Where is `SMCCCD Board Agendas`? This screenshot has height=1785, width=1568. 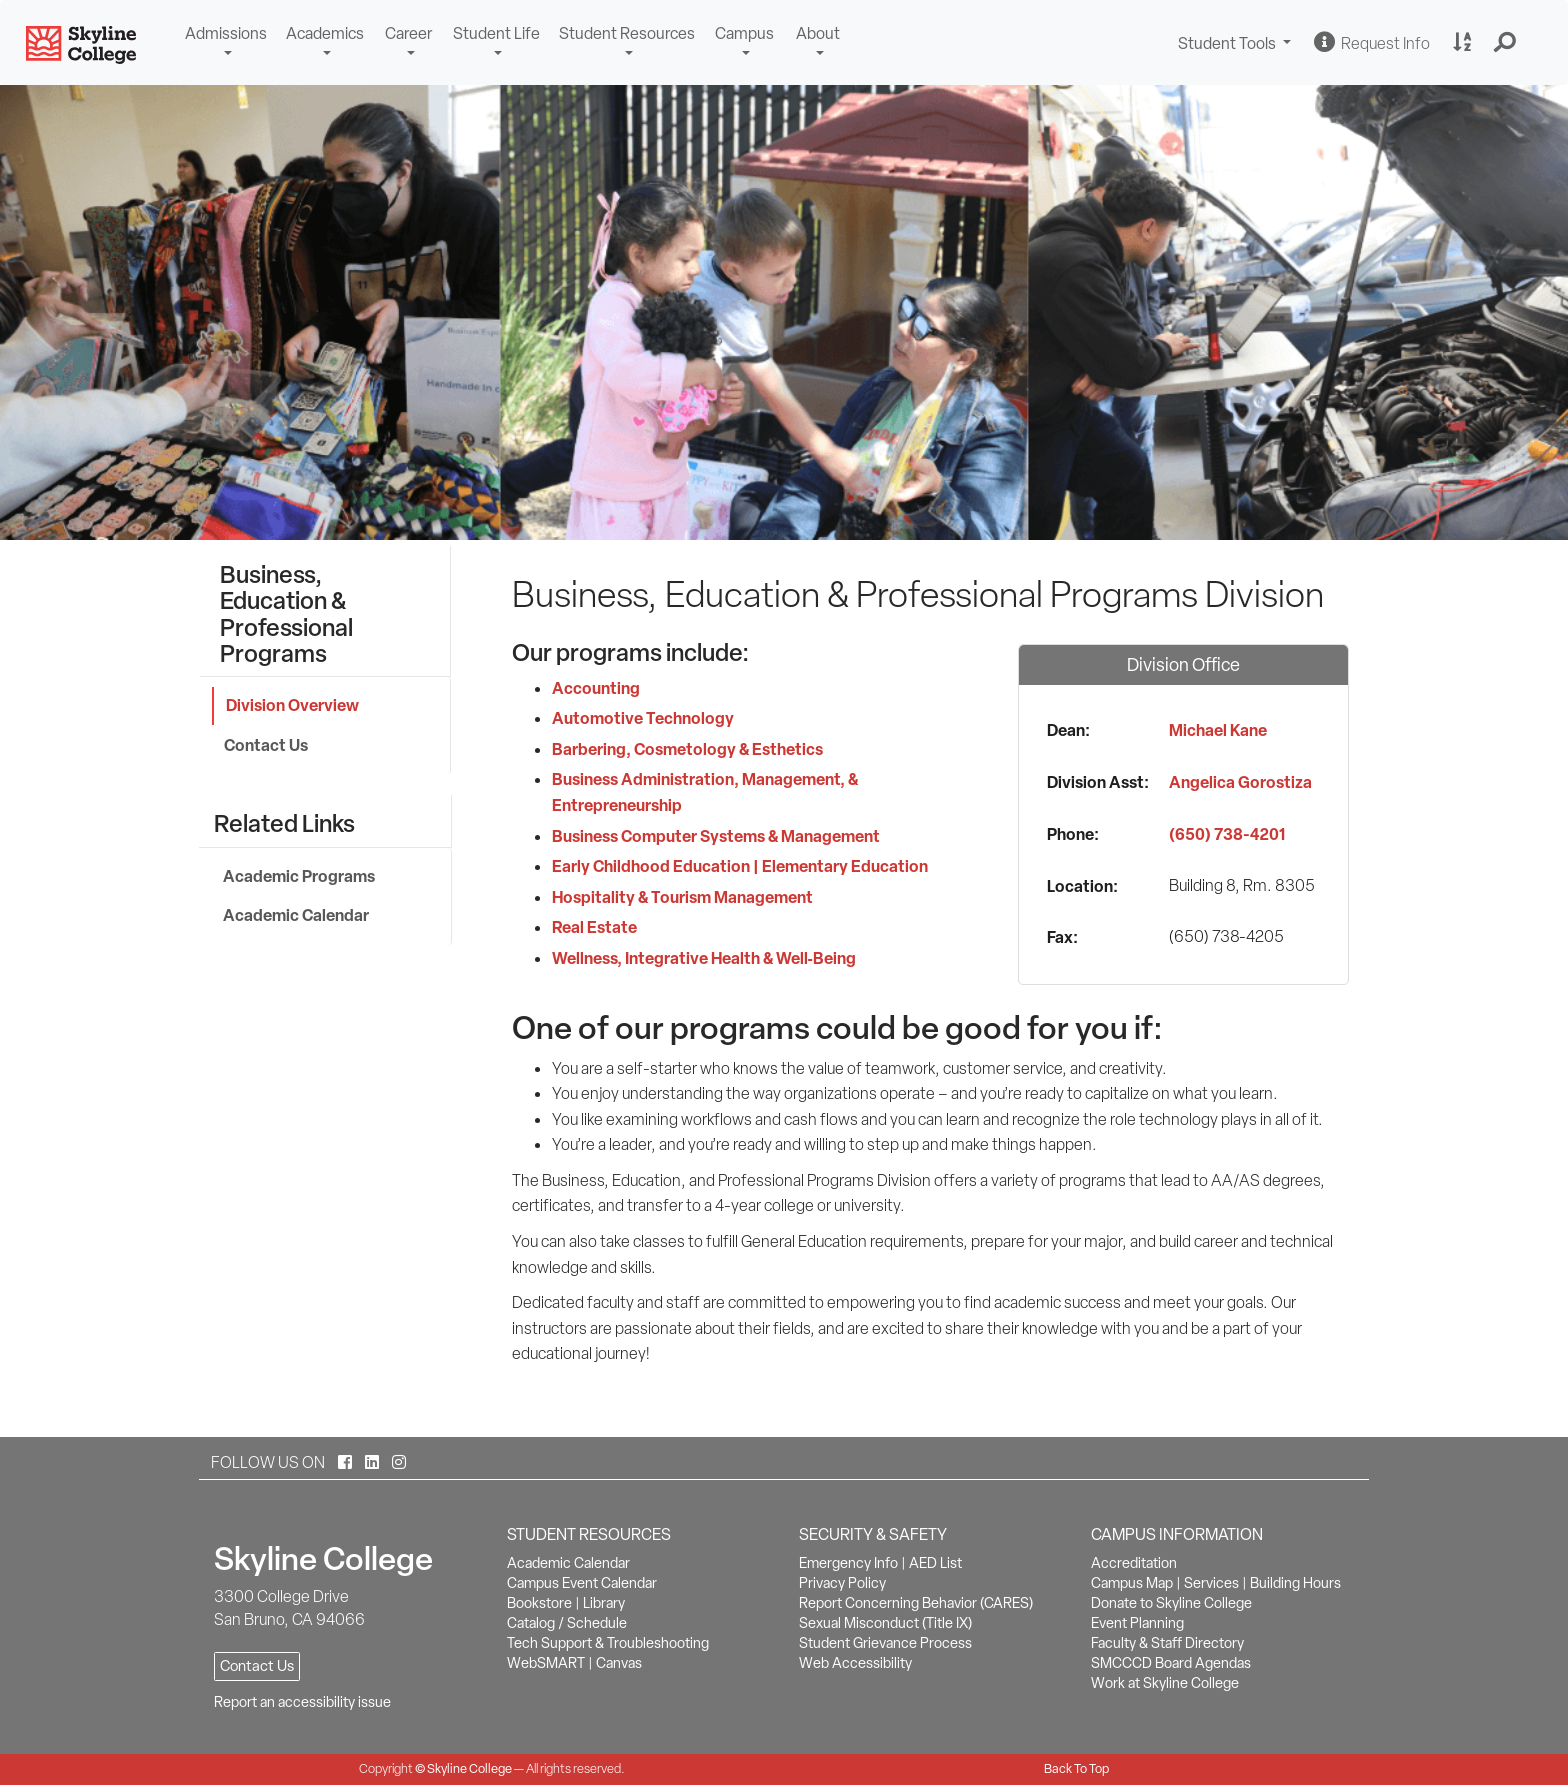
SMCCCD Board Agendas is located at coordinates (1171, 1663).